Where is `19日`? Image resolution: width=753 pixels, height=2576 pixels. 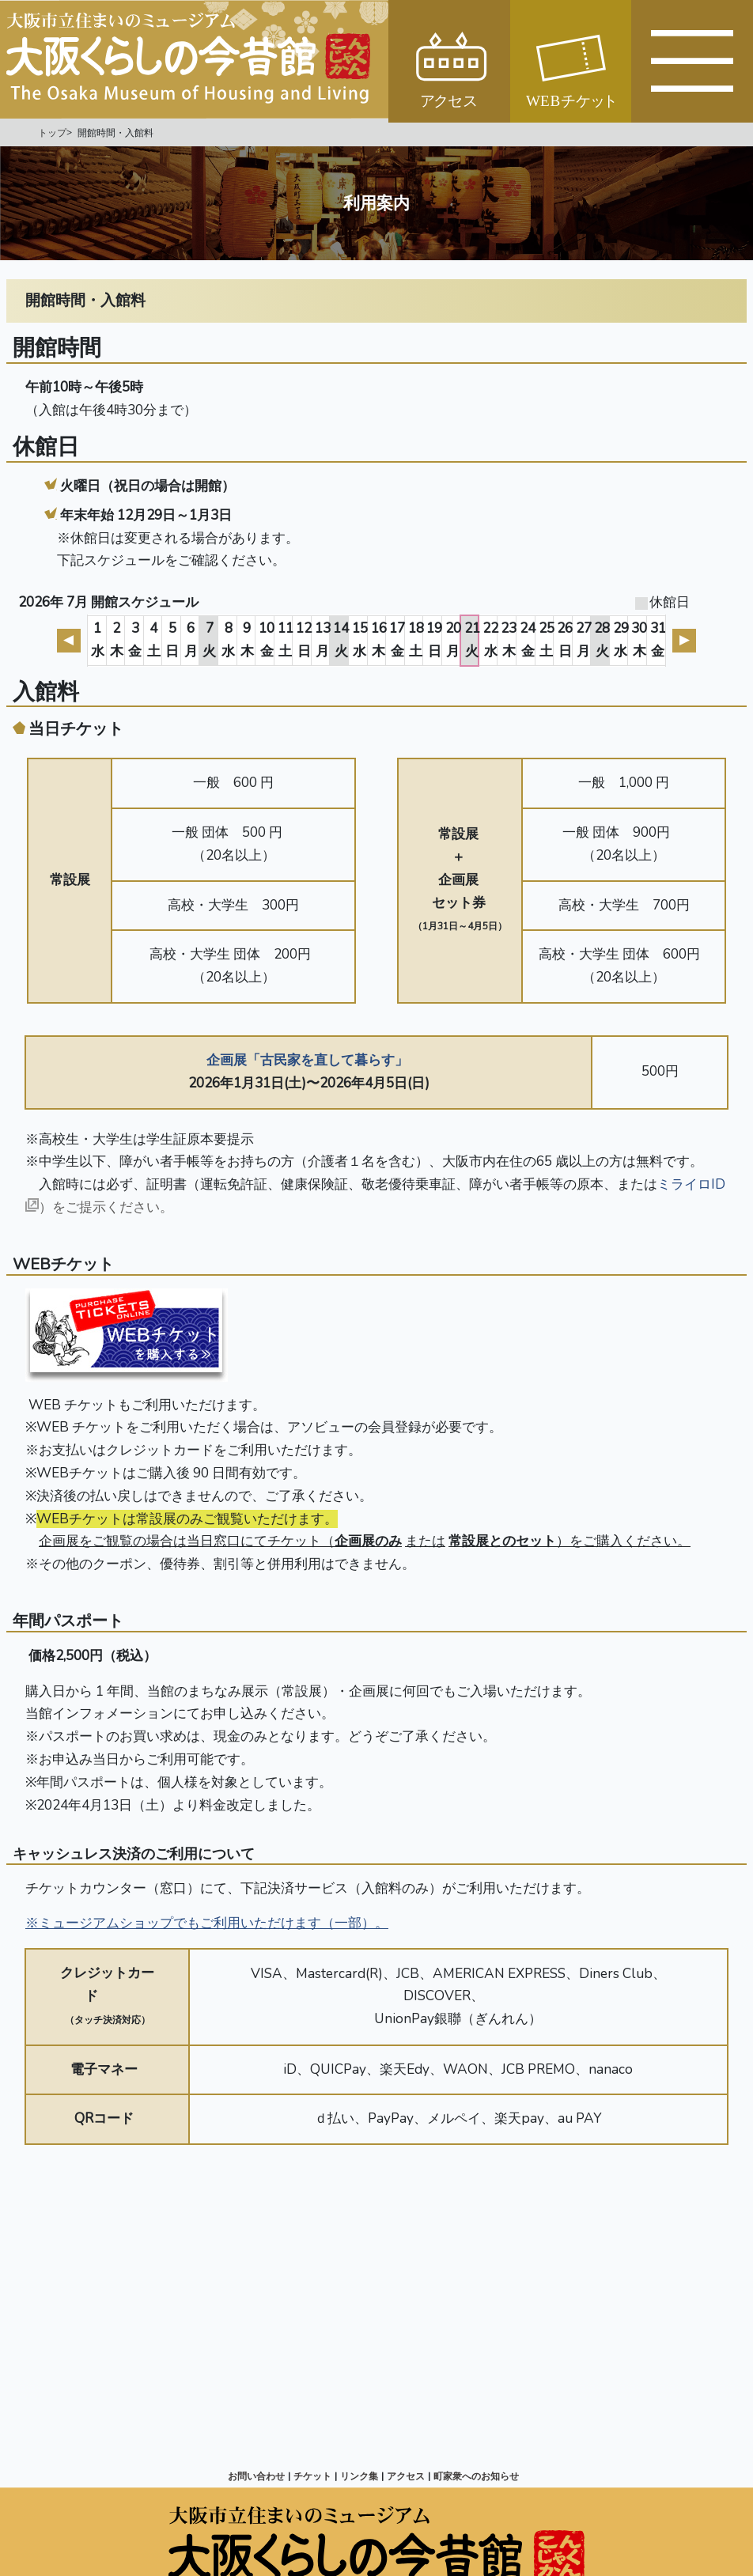 19日 is located at coordinates (434, 639).